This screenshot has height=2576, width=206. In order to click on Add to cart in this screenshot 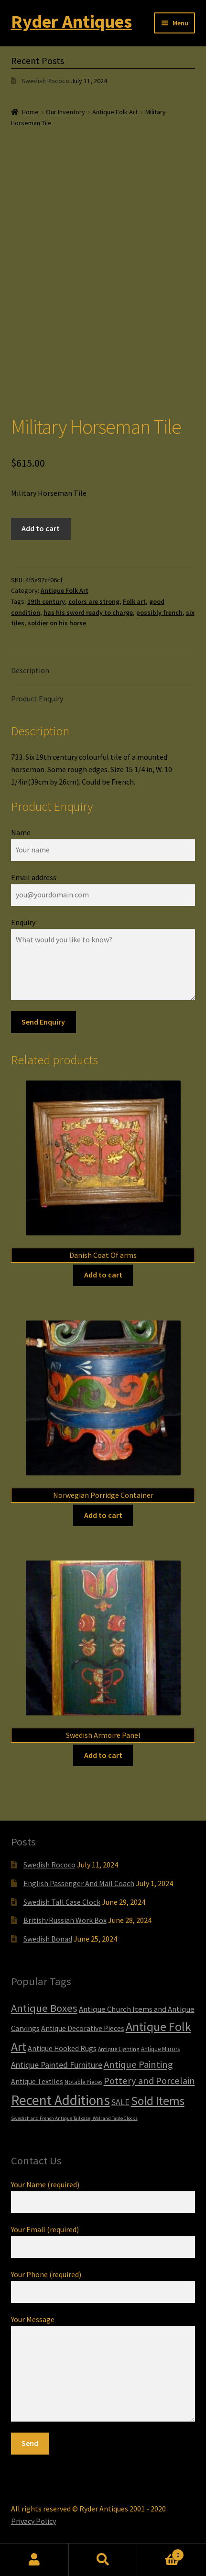, I will do `click(41, 528)`.